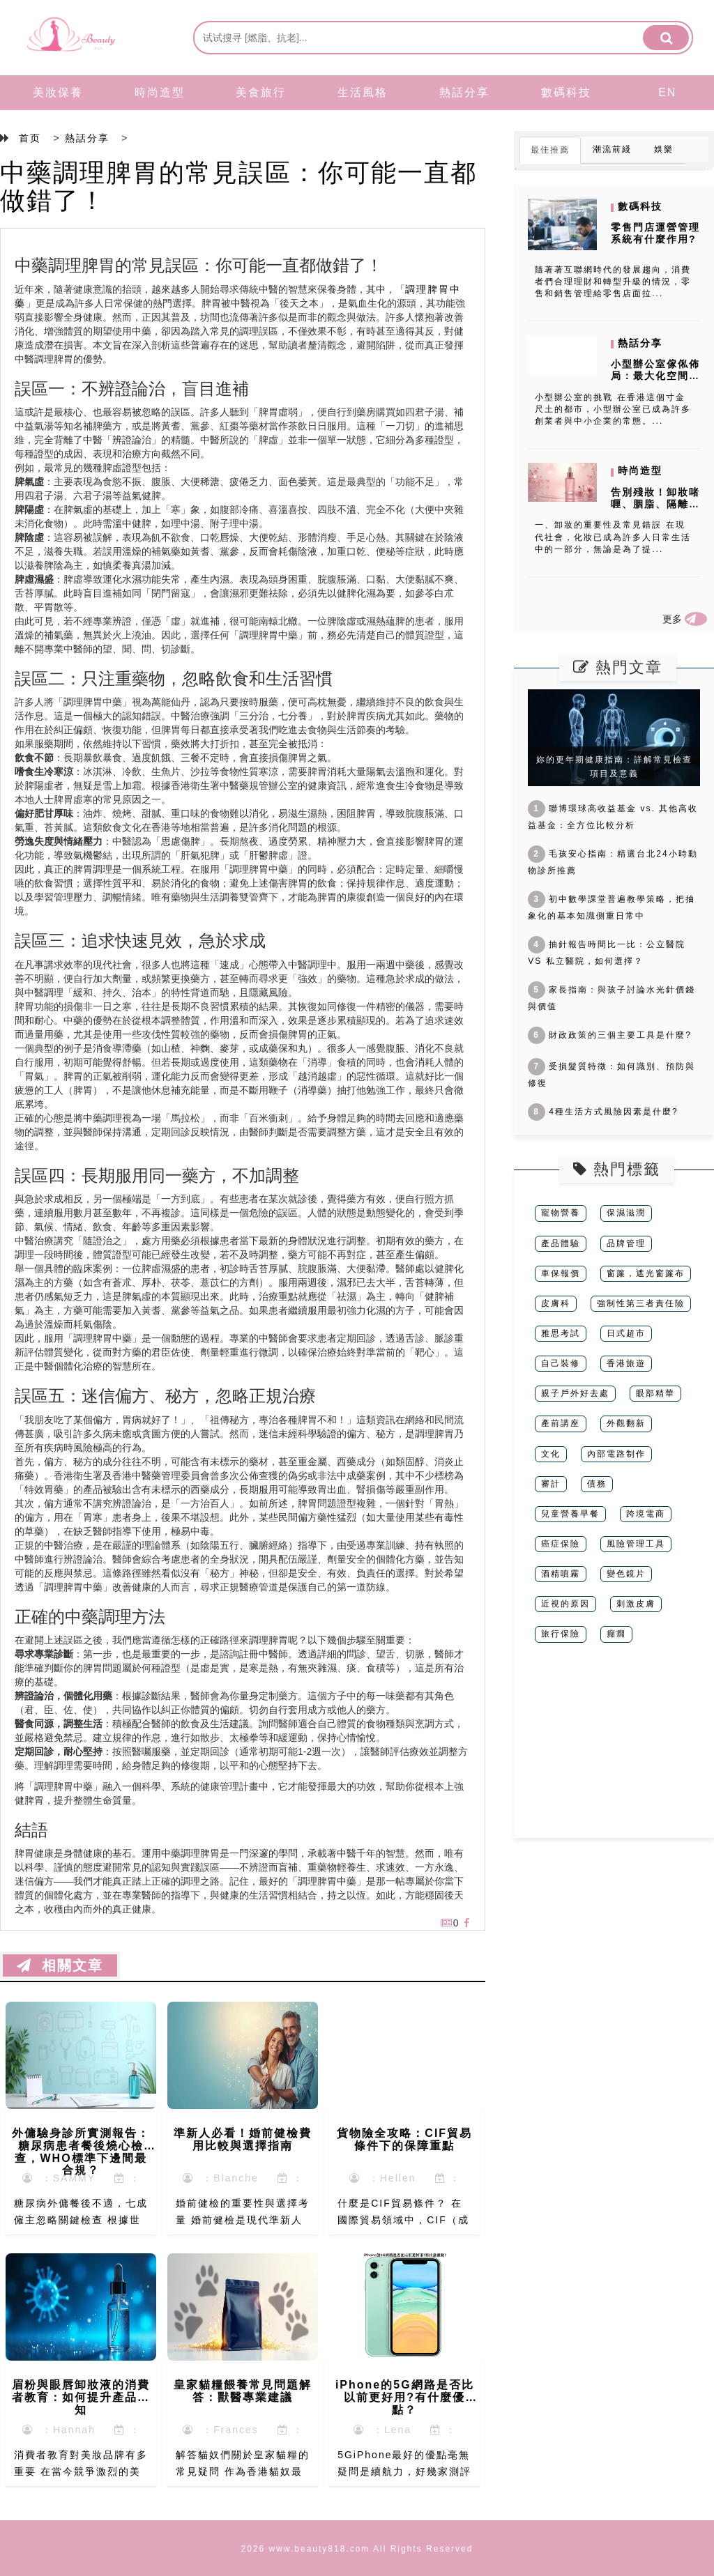  What do you see at coordinates (667, 92) in the screenshot?
I see `EN` at bounding box center [667, 92].